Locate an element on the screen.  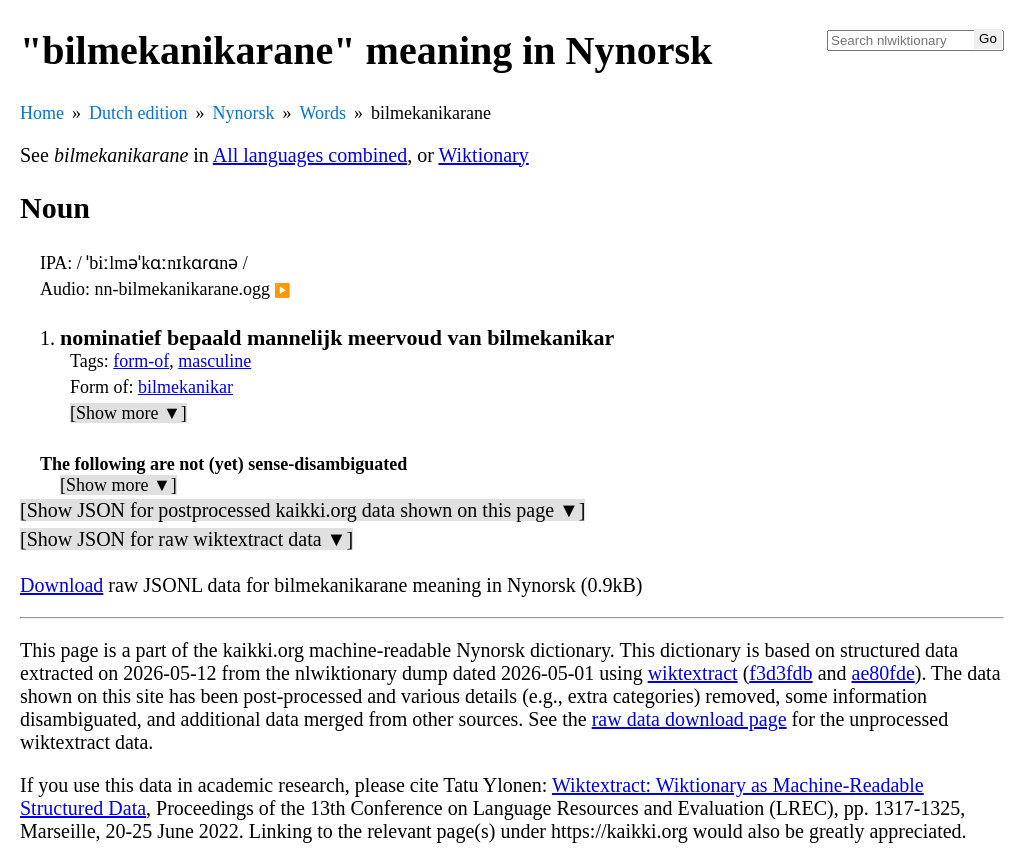
Wiktionary is located at coordinates (483, 155).